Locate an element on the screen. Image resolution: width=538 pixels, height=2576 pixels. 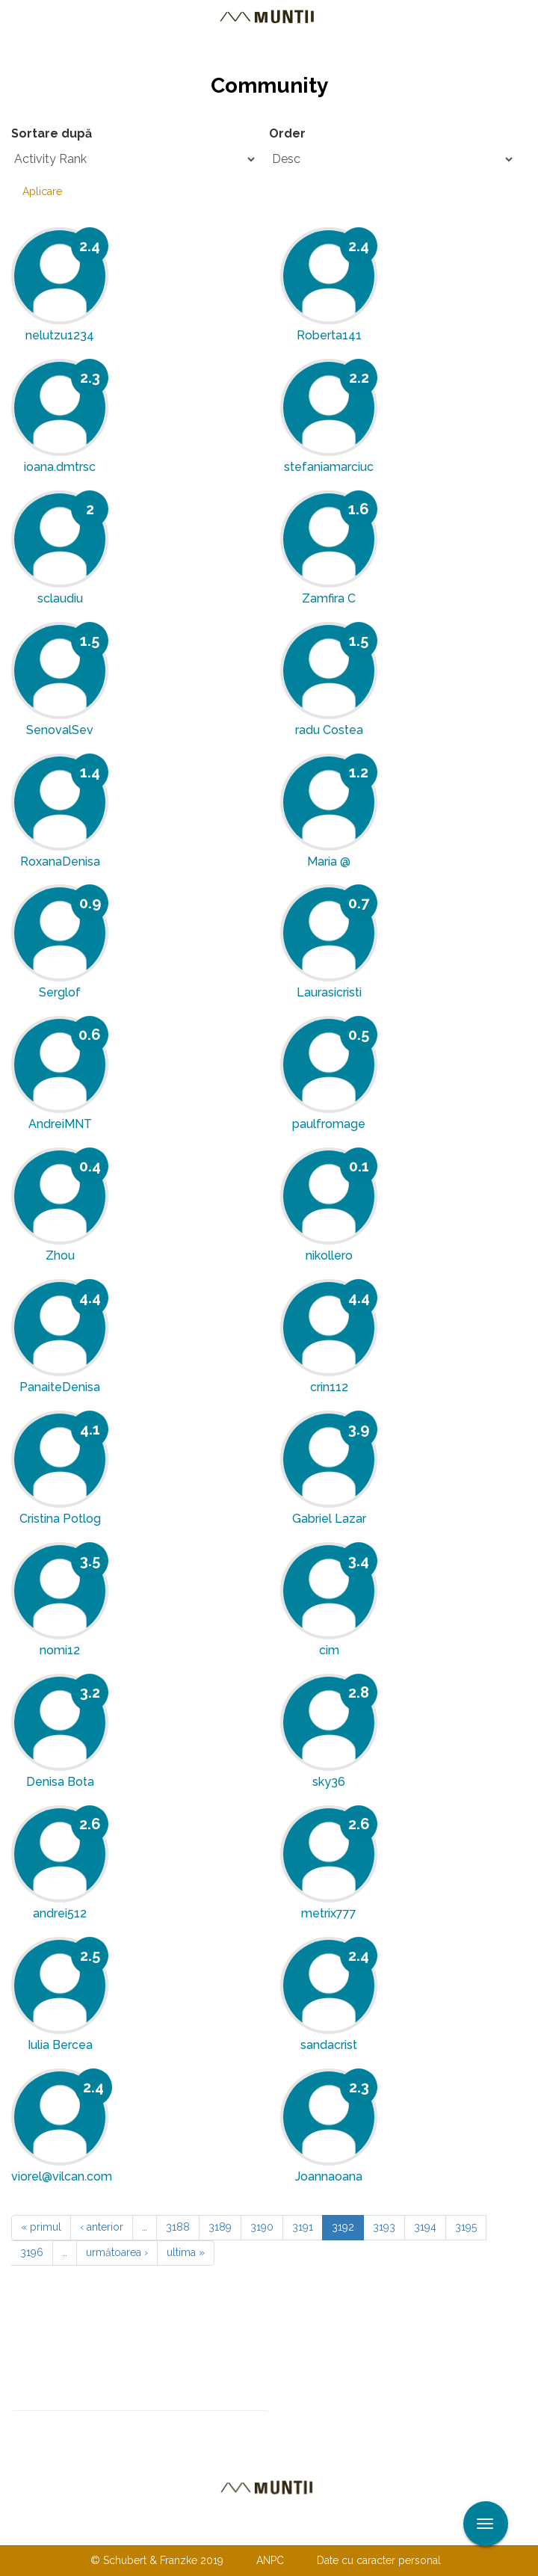
ultima » is located at coordinates (186, 2252).